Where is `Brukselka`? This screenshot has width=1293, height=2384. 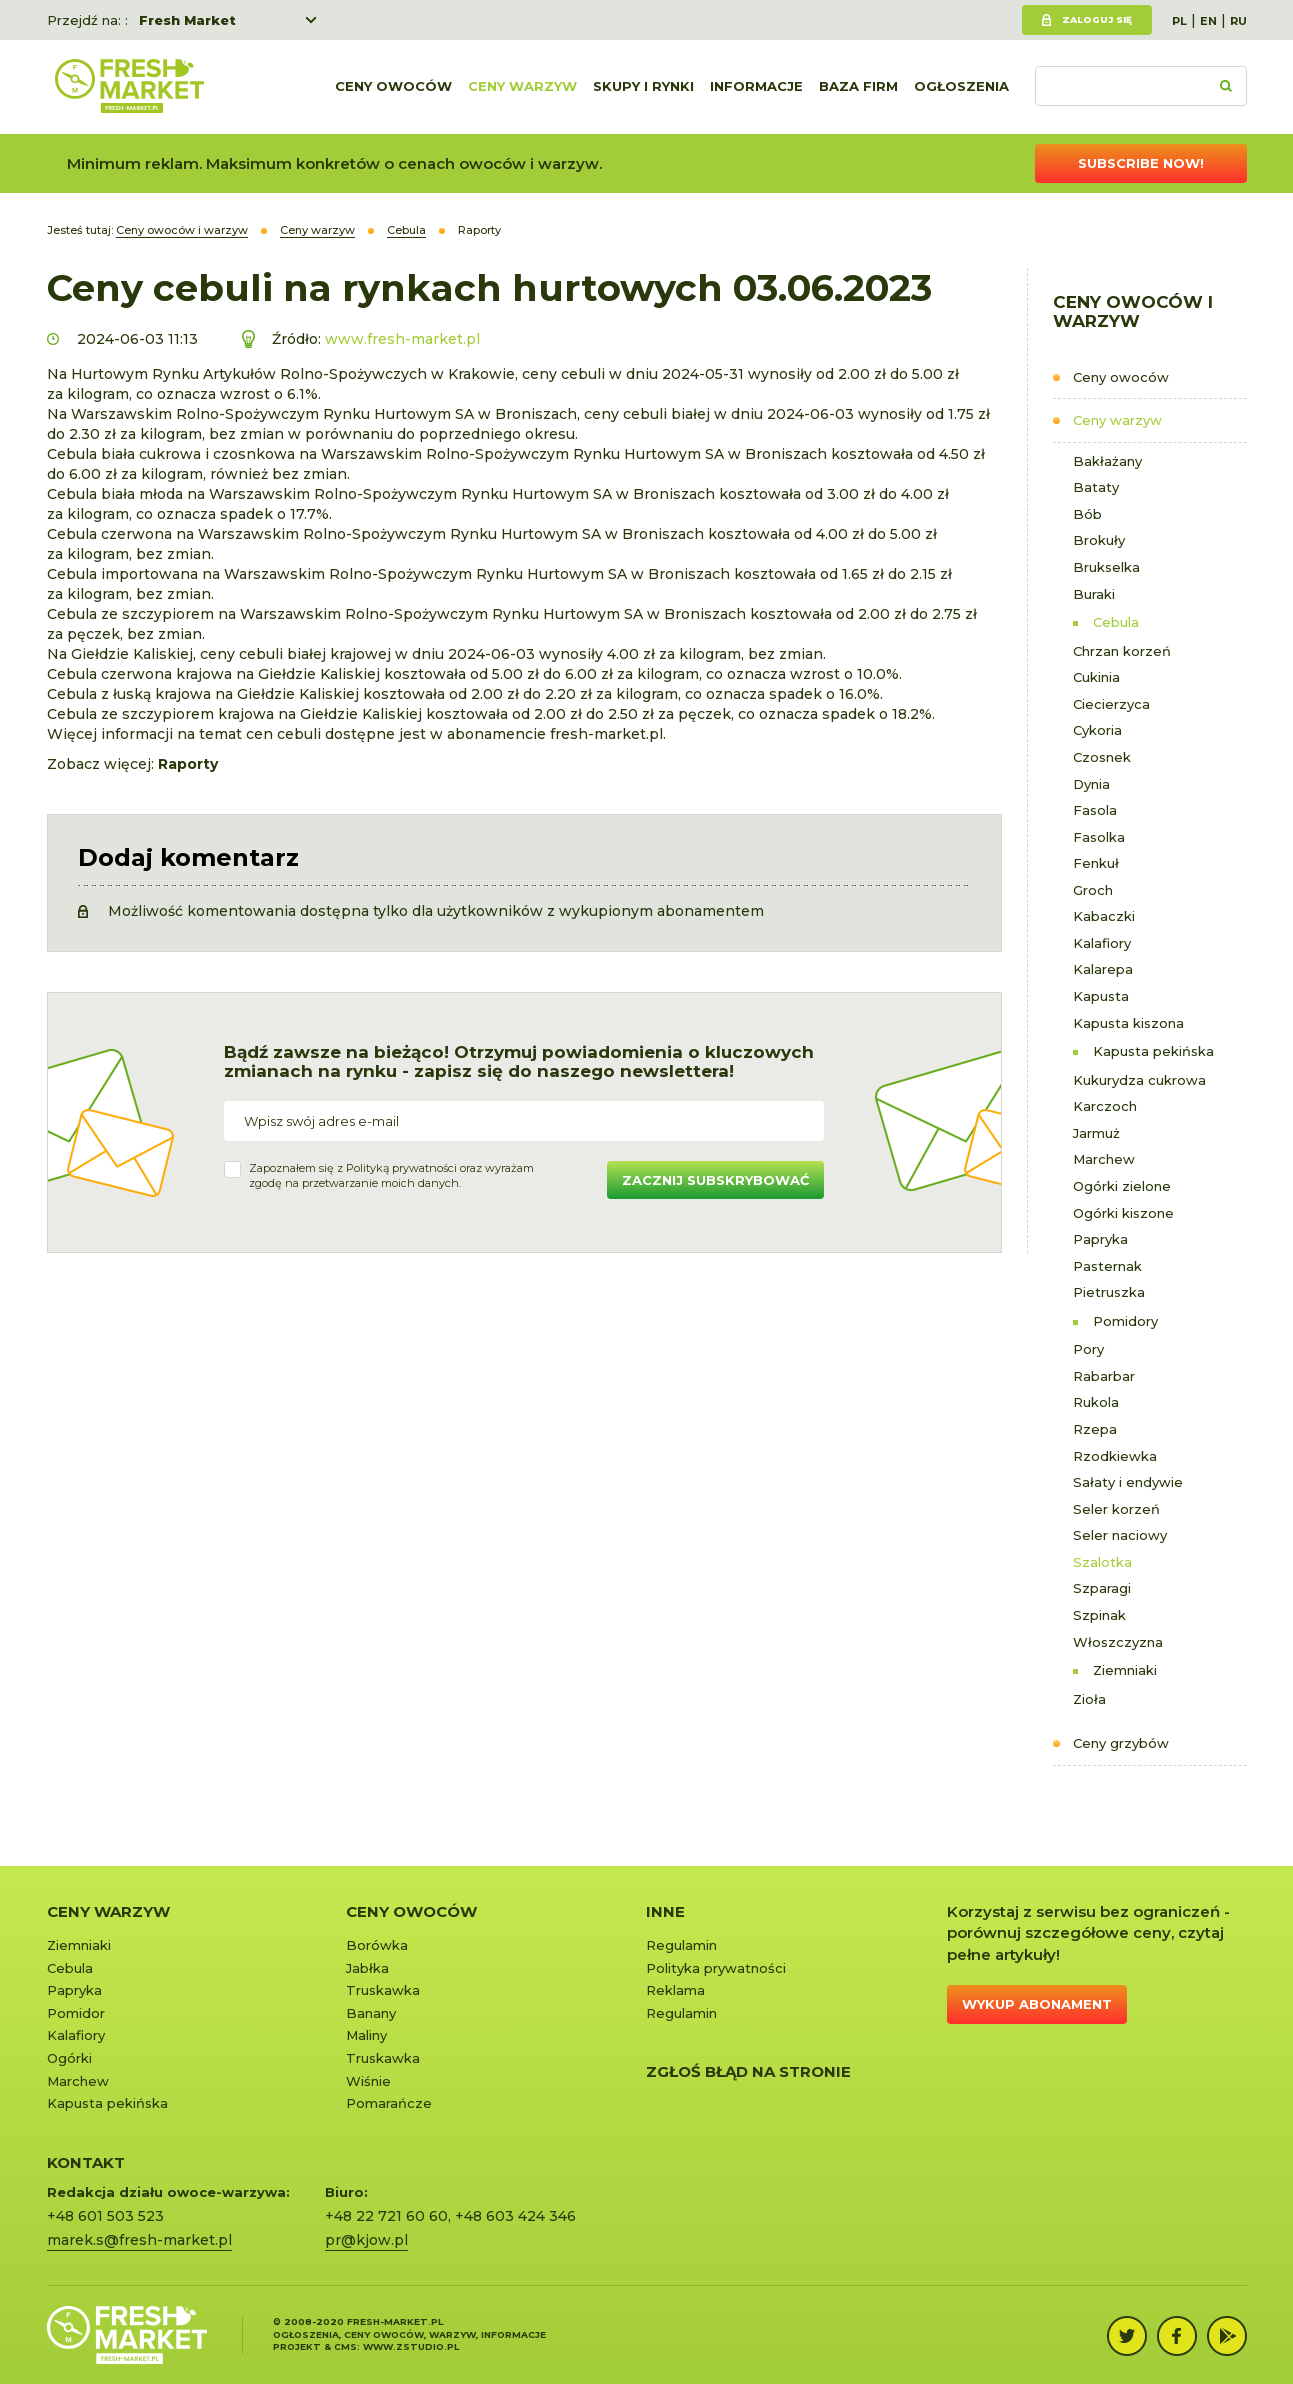 Brukselka is located at coordinates (1106, 567).